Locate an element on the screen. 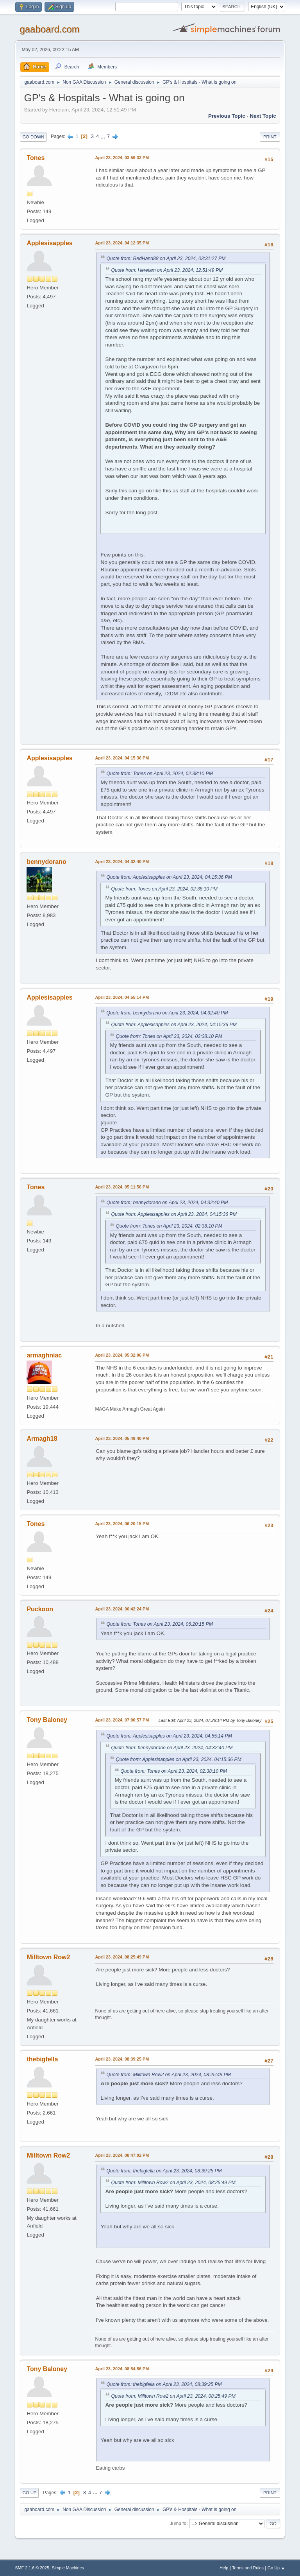 The height and width of the screenshot is (2576, 300). Quote from: Milltown Row2 on April 23, 2024, 08:25:49 PM is located at coordinates (168, 2074).